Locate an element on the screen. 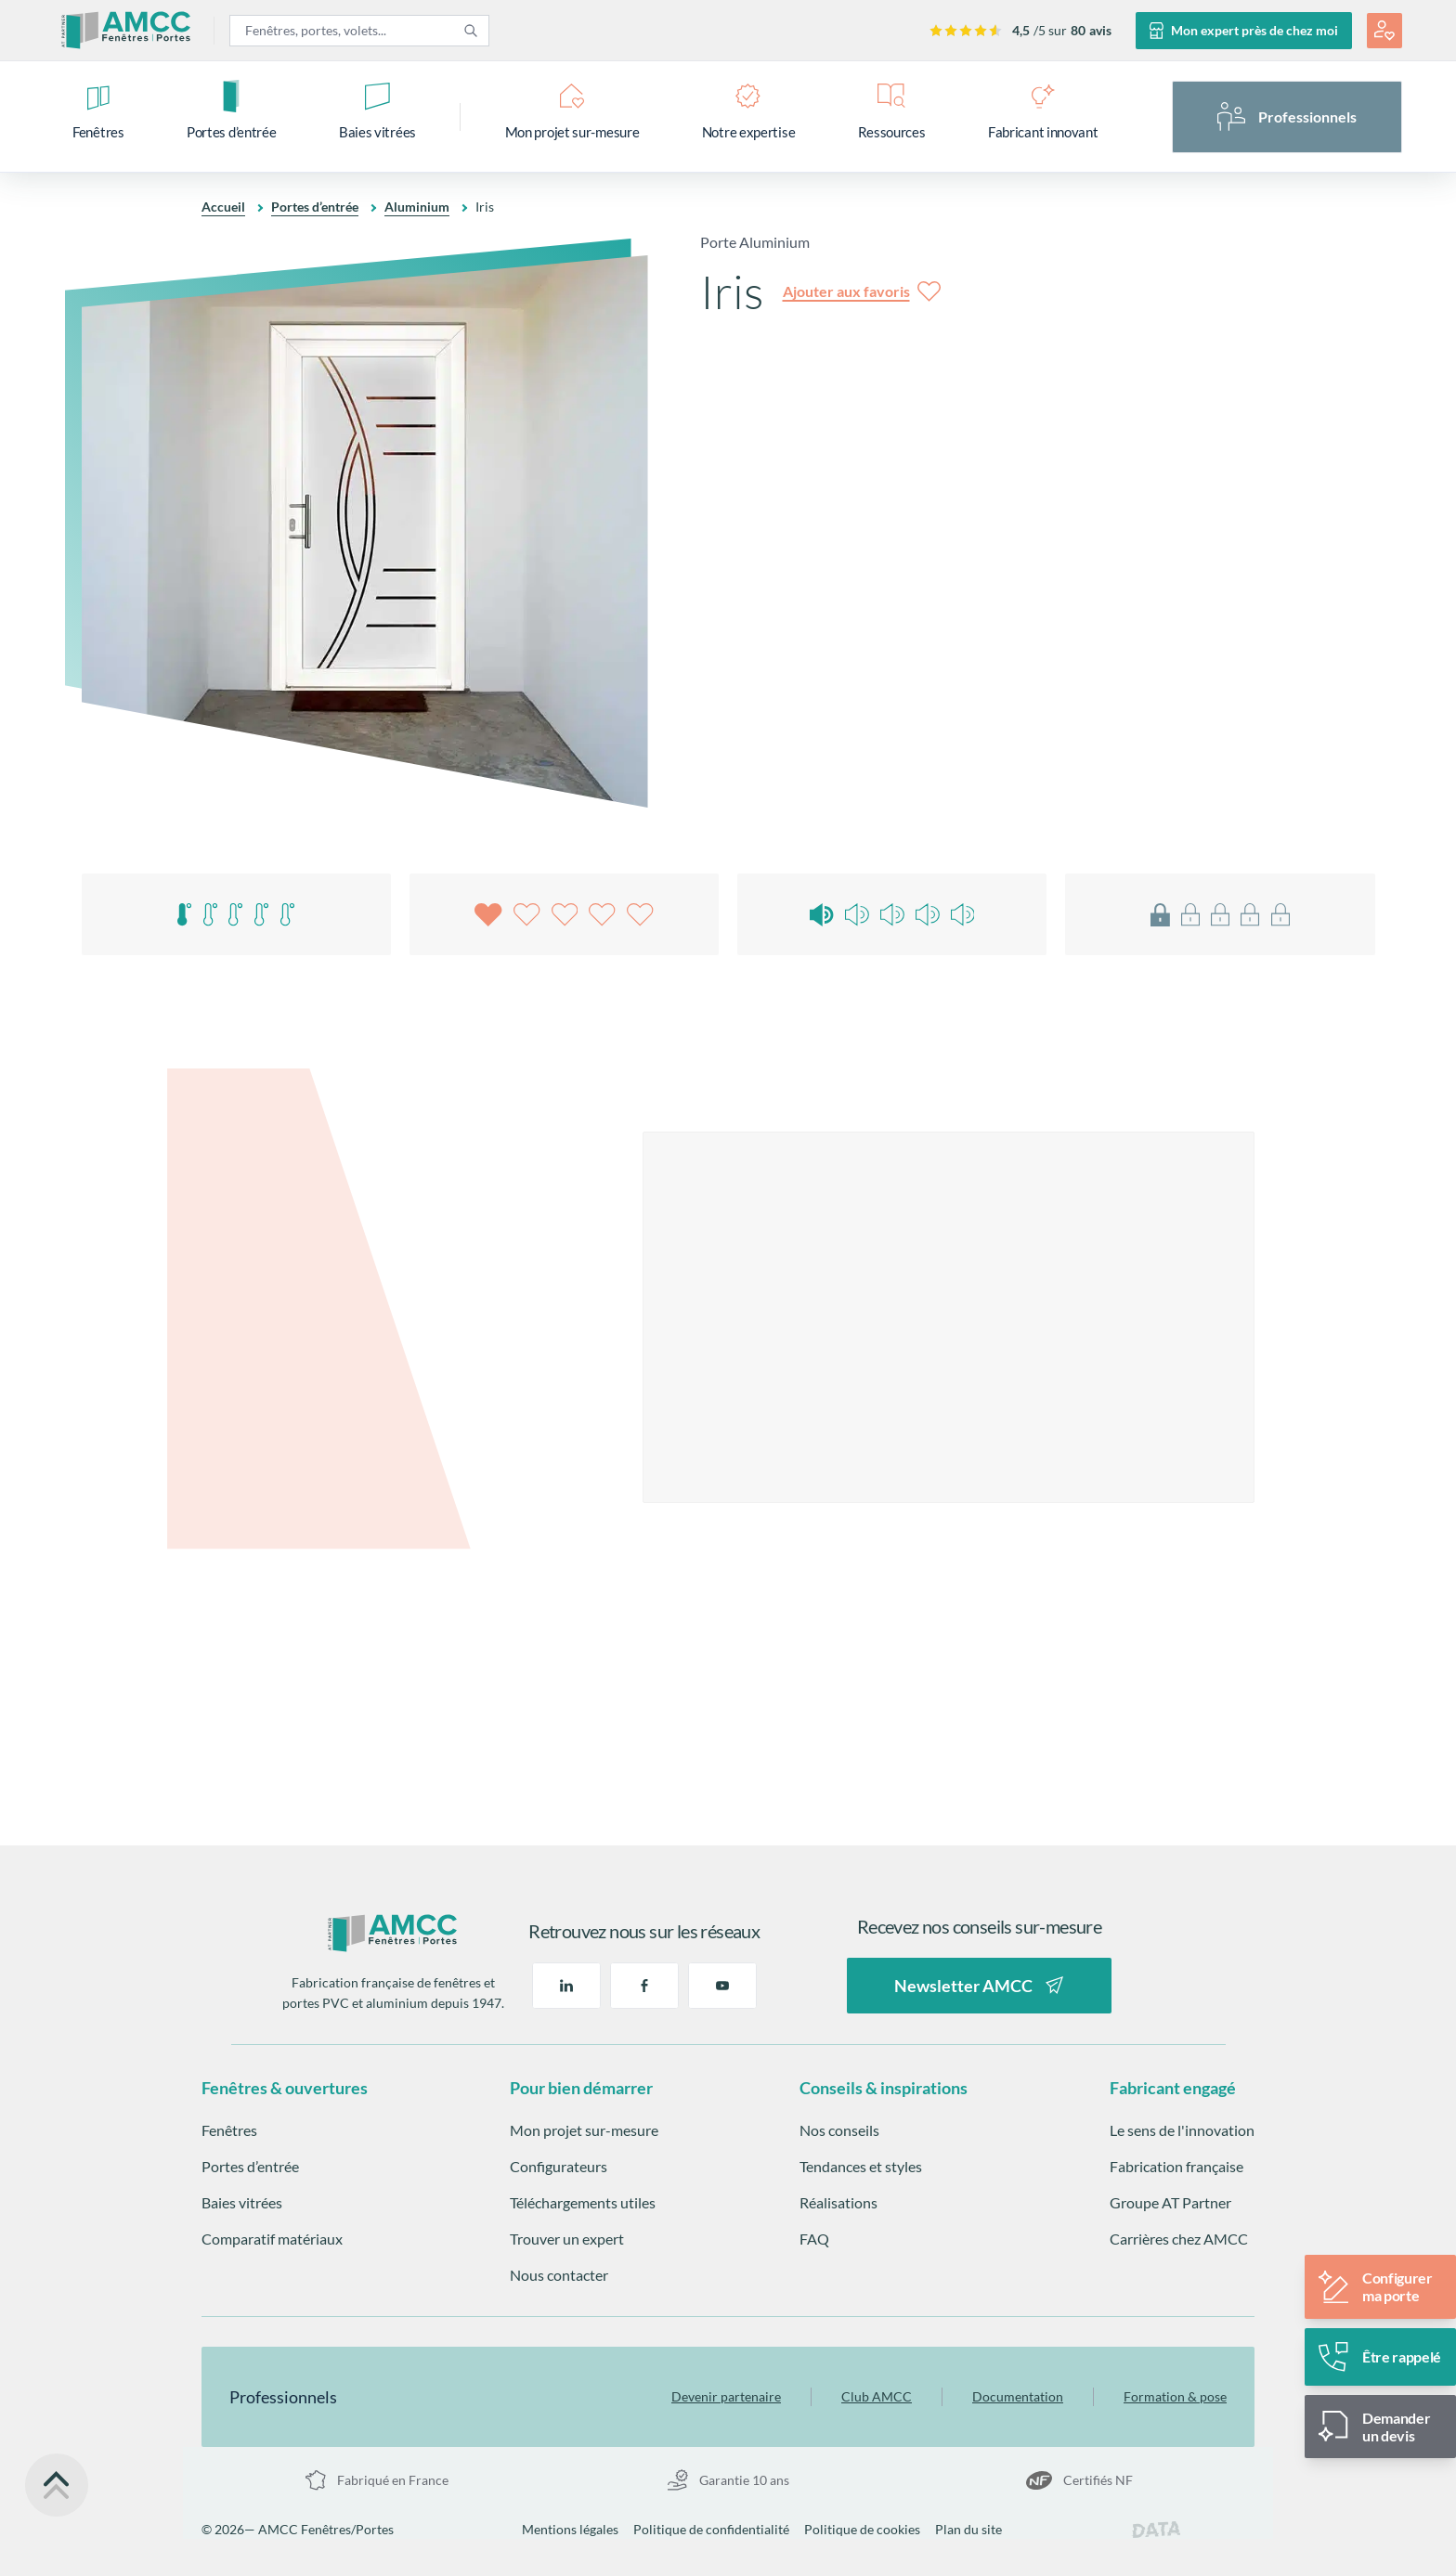  Accueil is located at coordinates (223, 206).